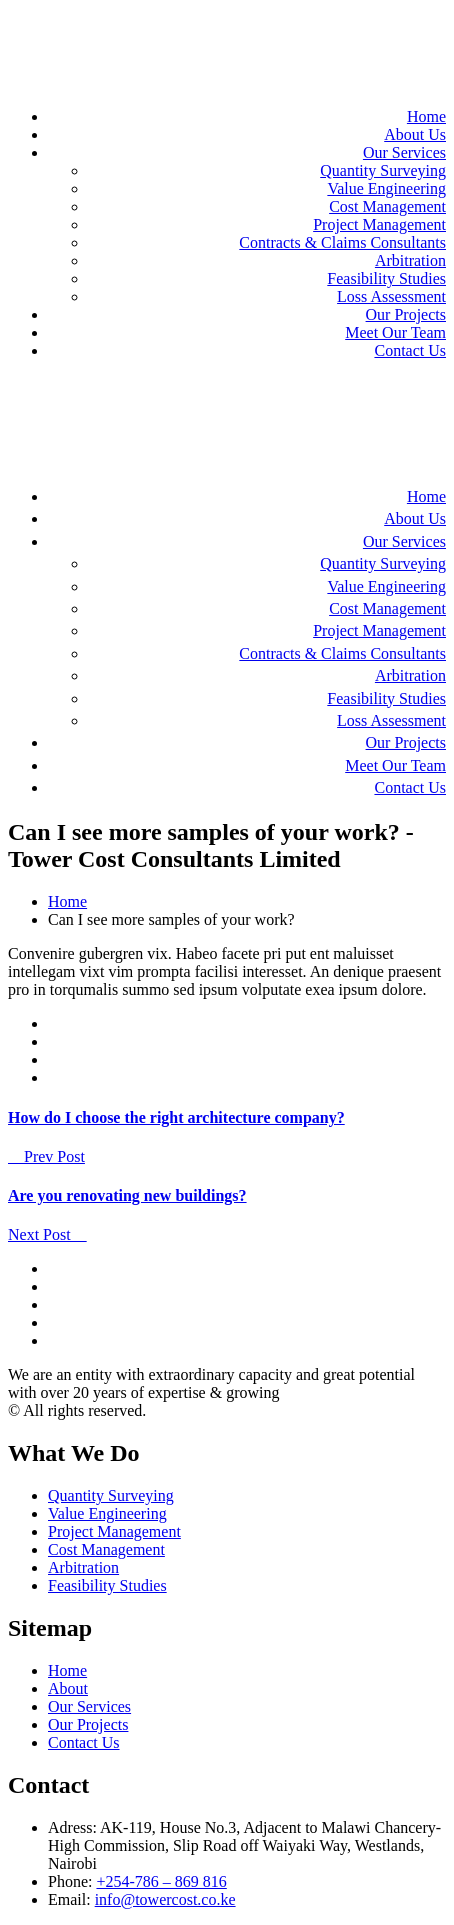  Describe the element at coordinates (391, 296) in the screenshot. I see `Loss Assessment` at that location.